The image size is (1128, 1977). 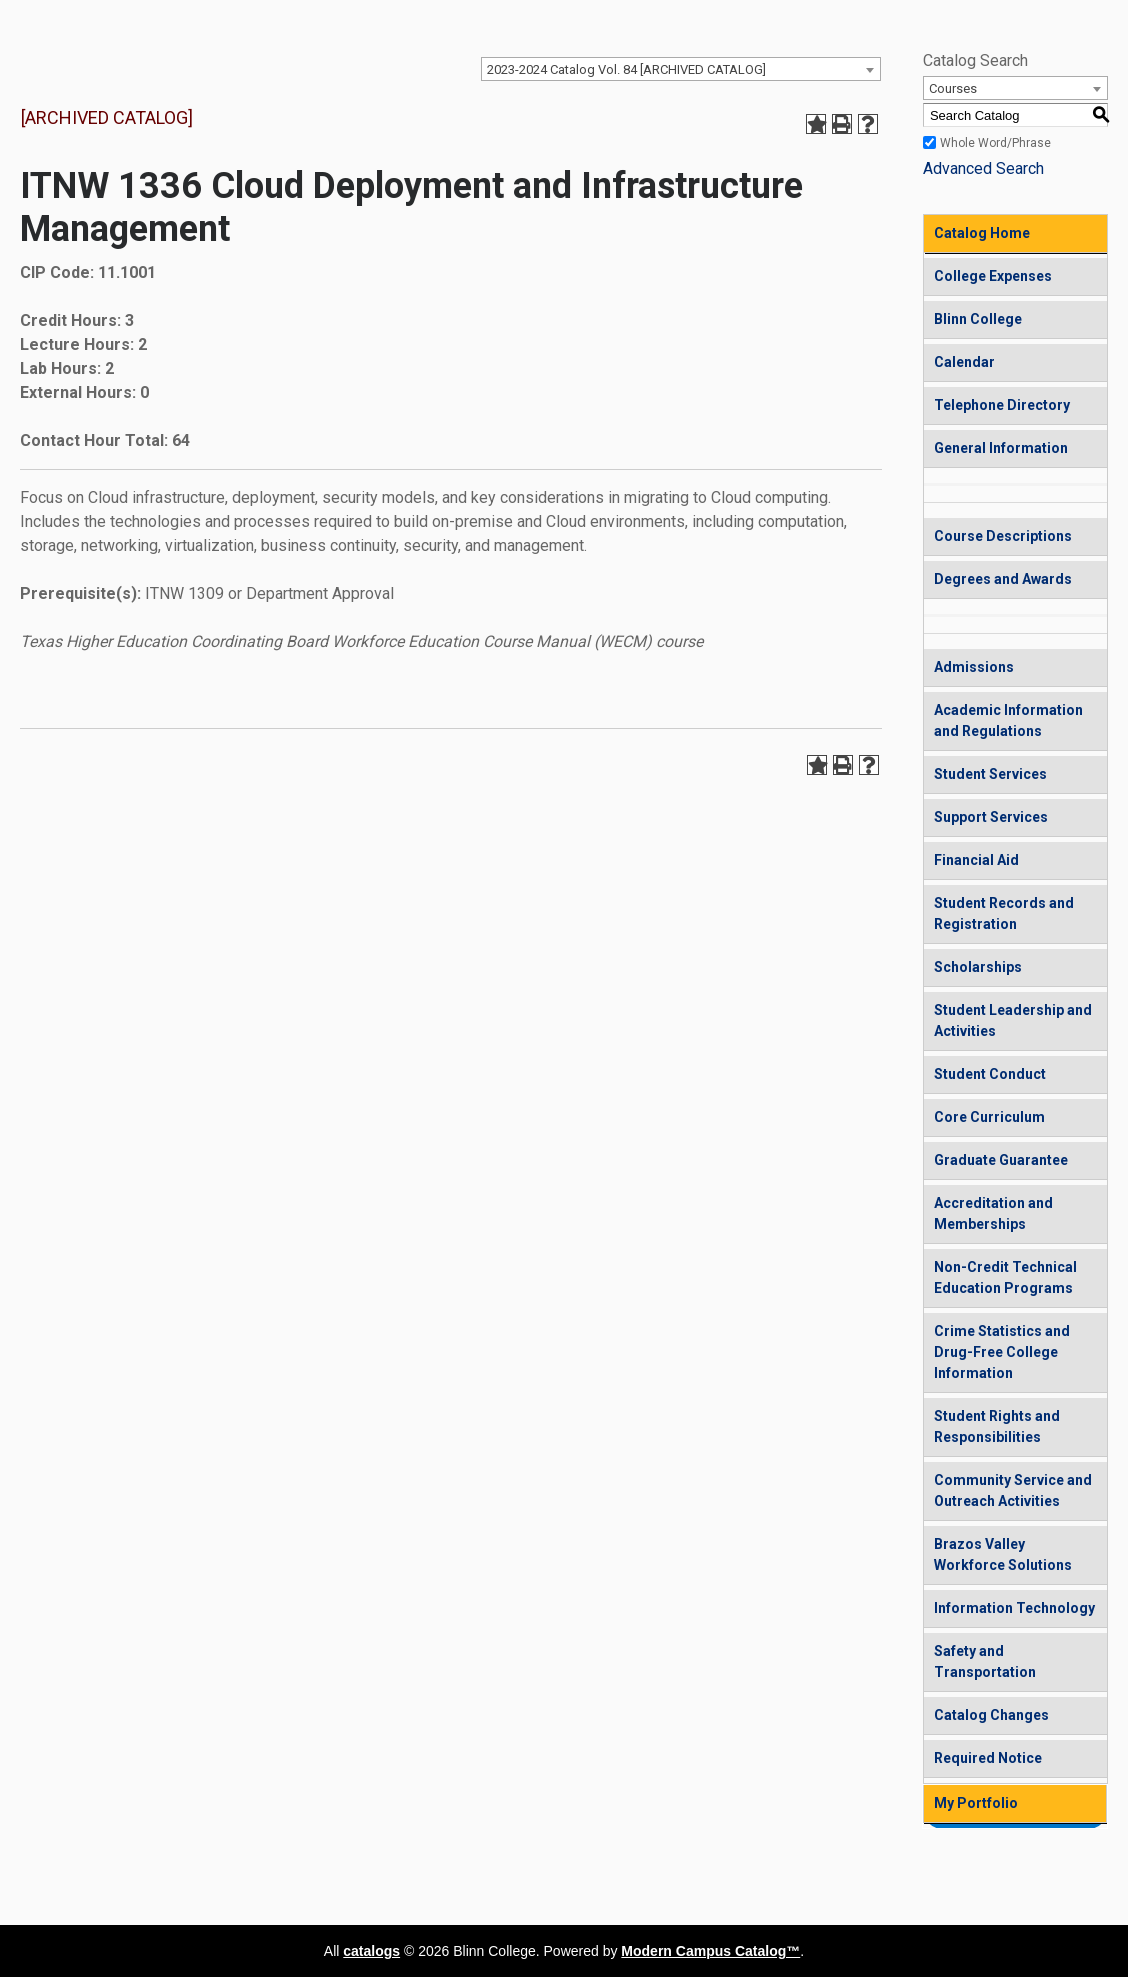 I want to click on Non-Credit Technical Education Programs, so click(x=1005, y=1277).